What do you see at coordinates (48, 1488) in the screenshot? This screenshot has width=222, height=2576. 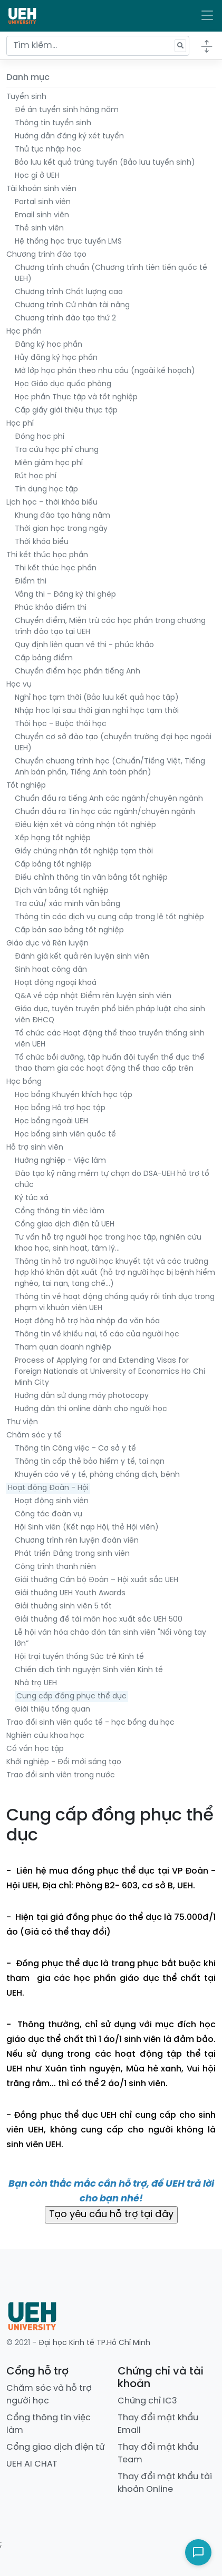 I see `Hoạt động Đoàn - Hội` at bounding box center [48, 1488].